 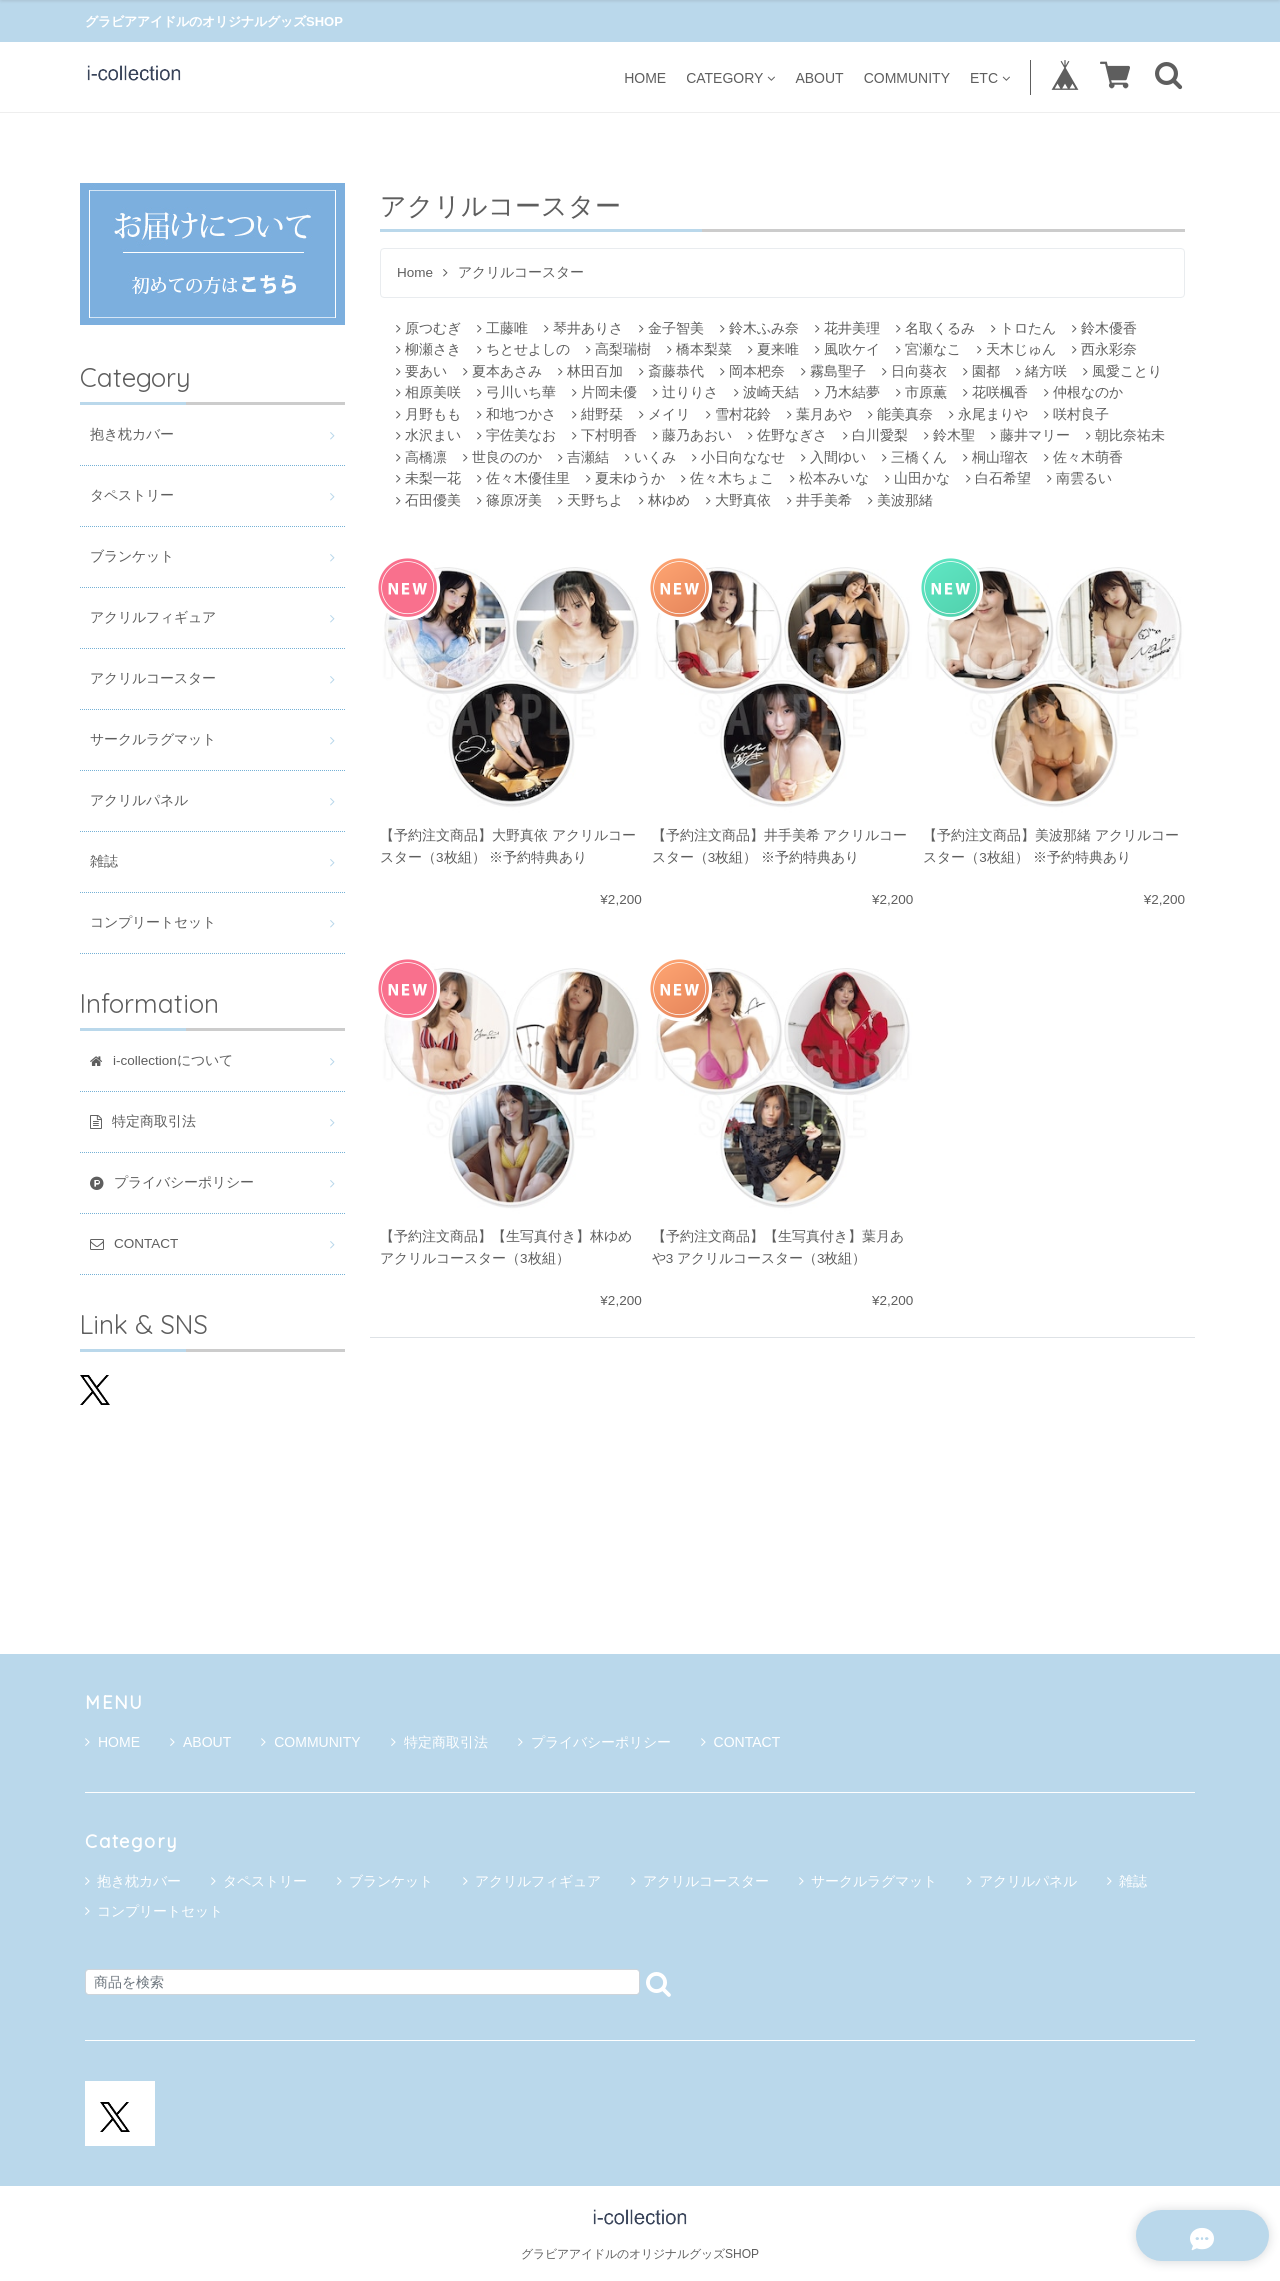 What do you see at coordinates (998, 478) in the screenshot?
I see `白石希望` at bounding box center [998, 478].